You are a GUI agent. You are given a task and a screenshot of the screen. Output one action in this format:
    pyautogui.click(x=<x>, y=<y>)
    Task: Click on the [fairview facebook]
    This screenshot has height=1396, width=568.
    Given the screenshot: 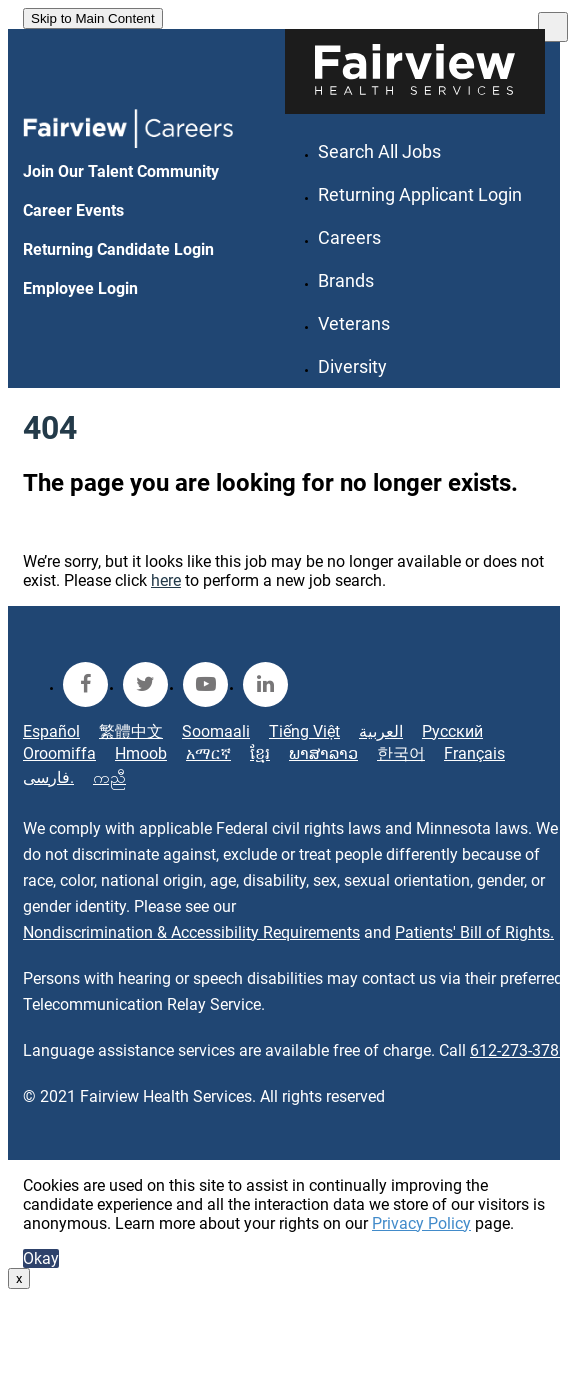 What is the action you would take?
    pyautogui.click(x=85, y=684)
    